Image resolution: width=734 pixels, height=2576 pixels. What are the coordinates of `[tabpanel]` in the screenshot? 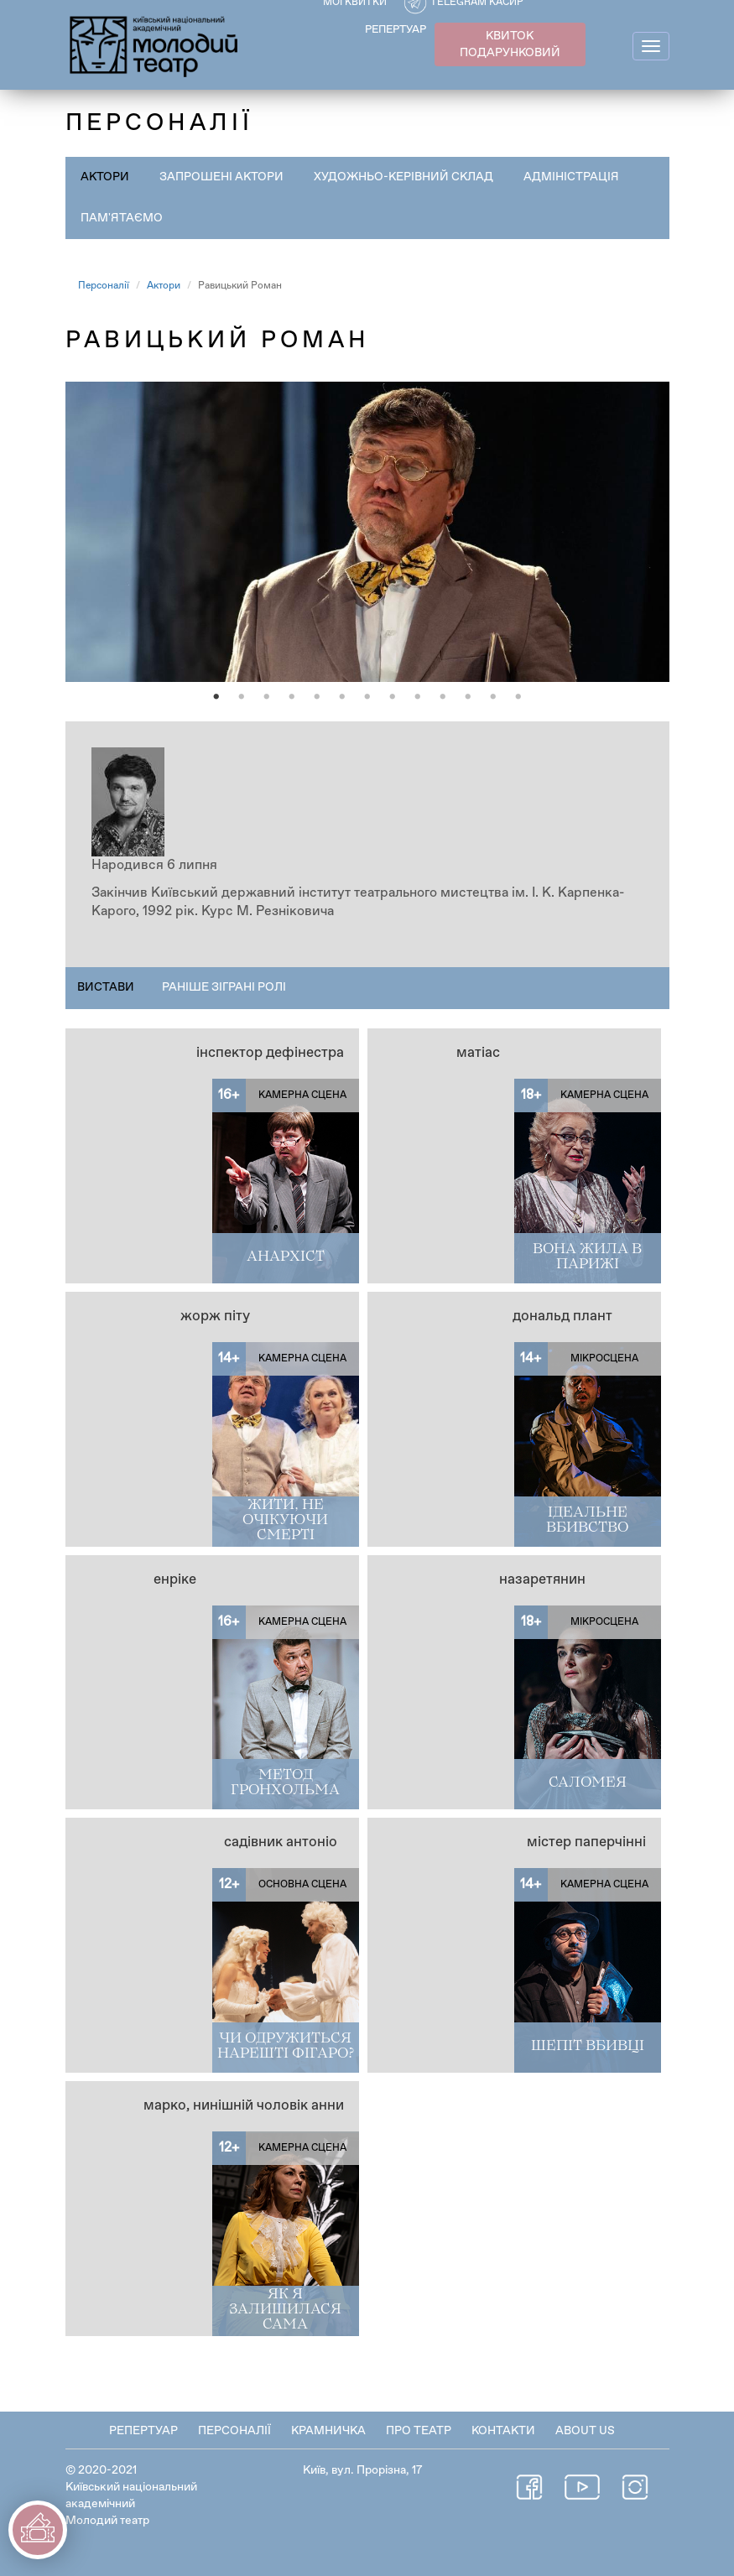 It's located at (367, 532).